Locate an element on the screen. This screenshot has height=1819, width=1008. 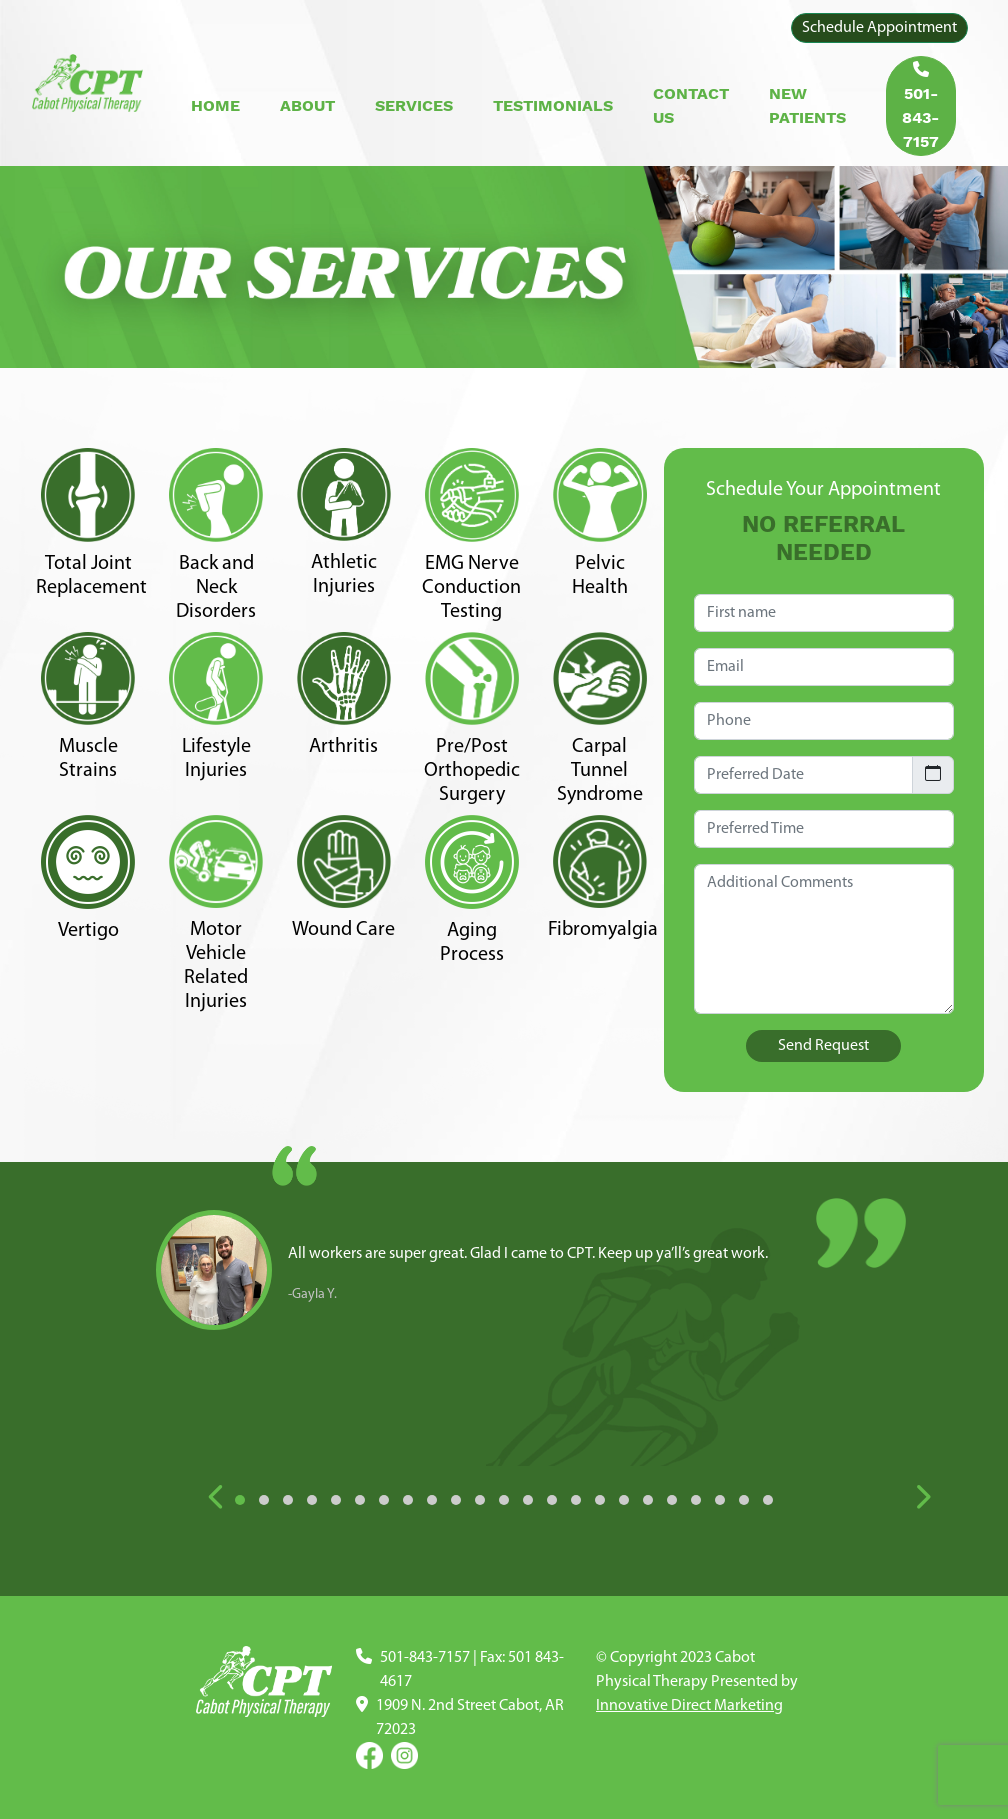
[First name] is located at coordinates (824, 613).